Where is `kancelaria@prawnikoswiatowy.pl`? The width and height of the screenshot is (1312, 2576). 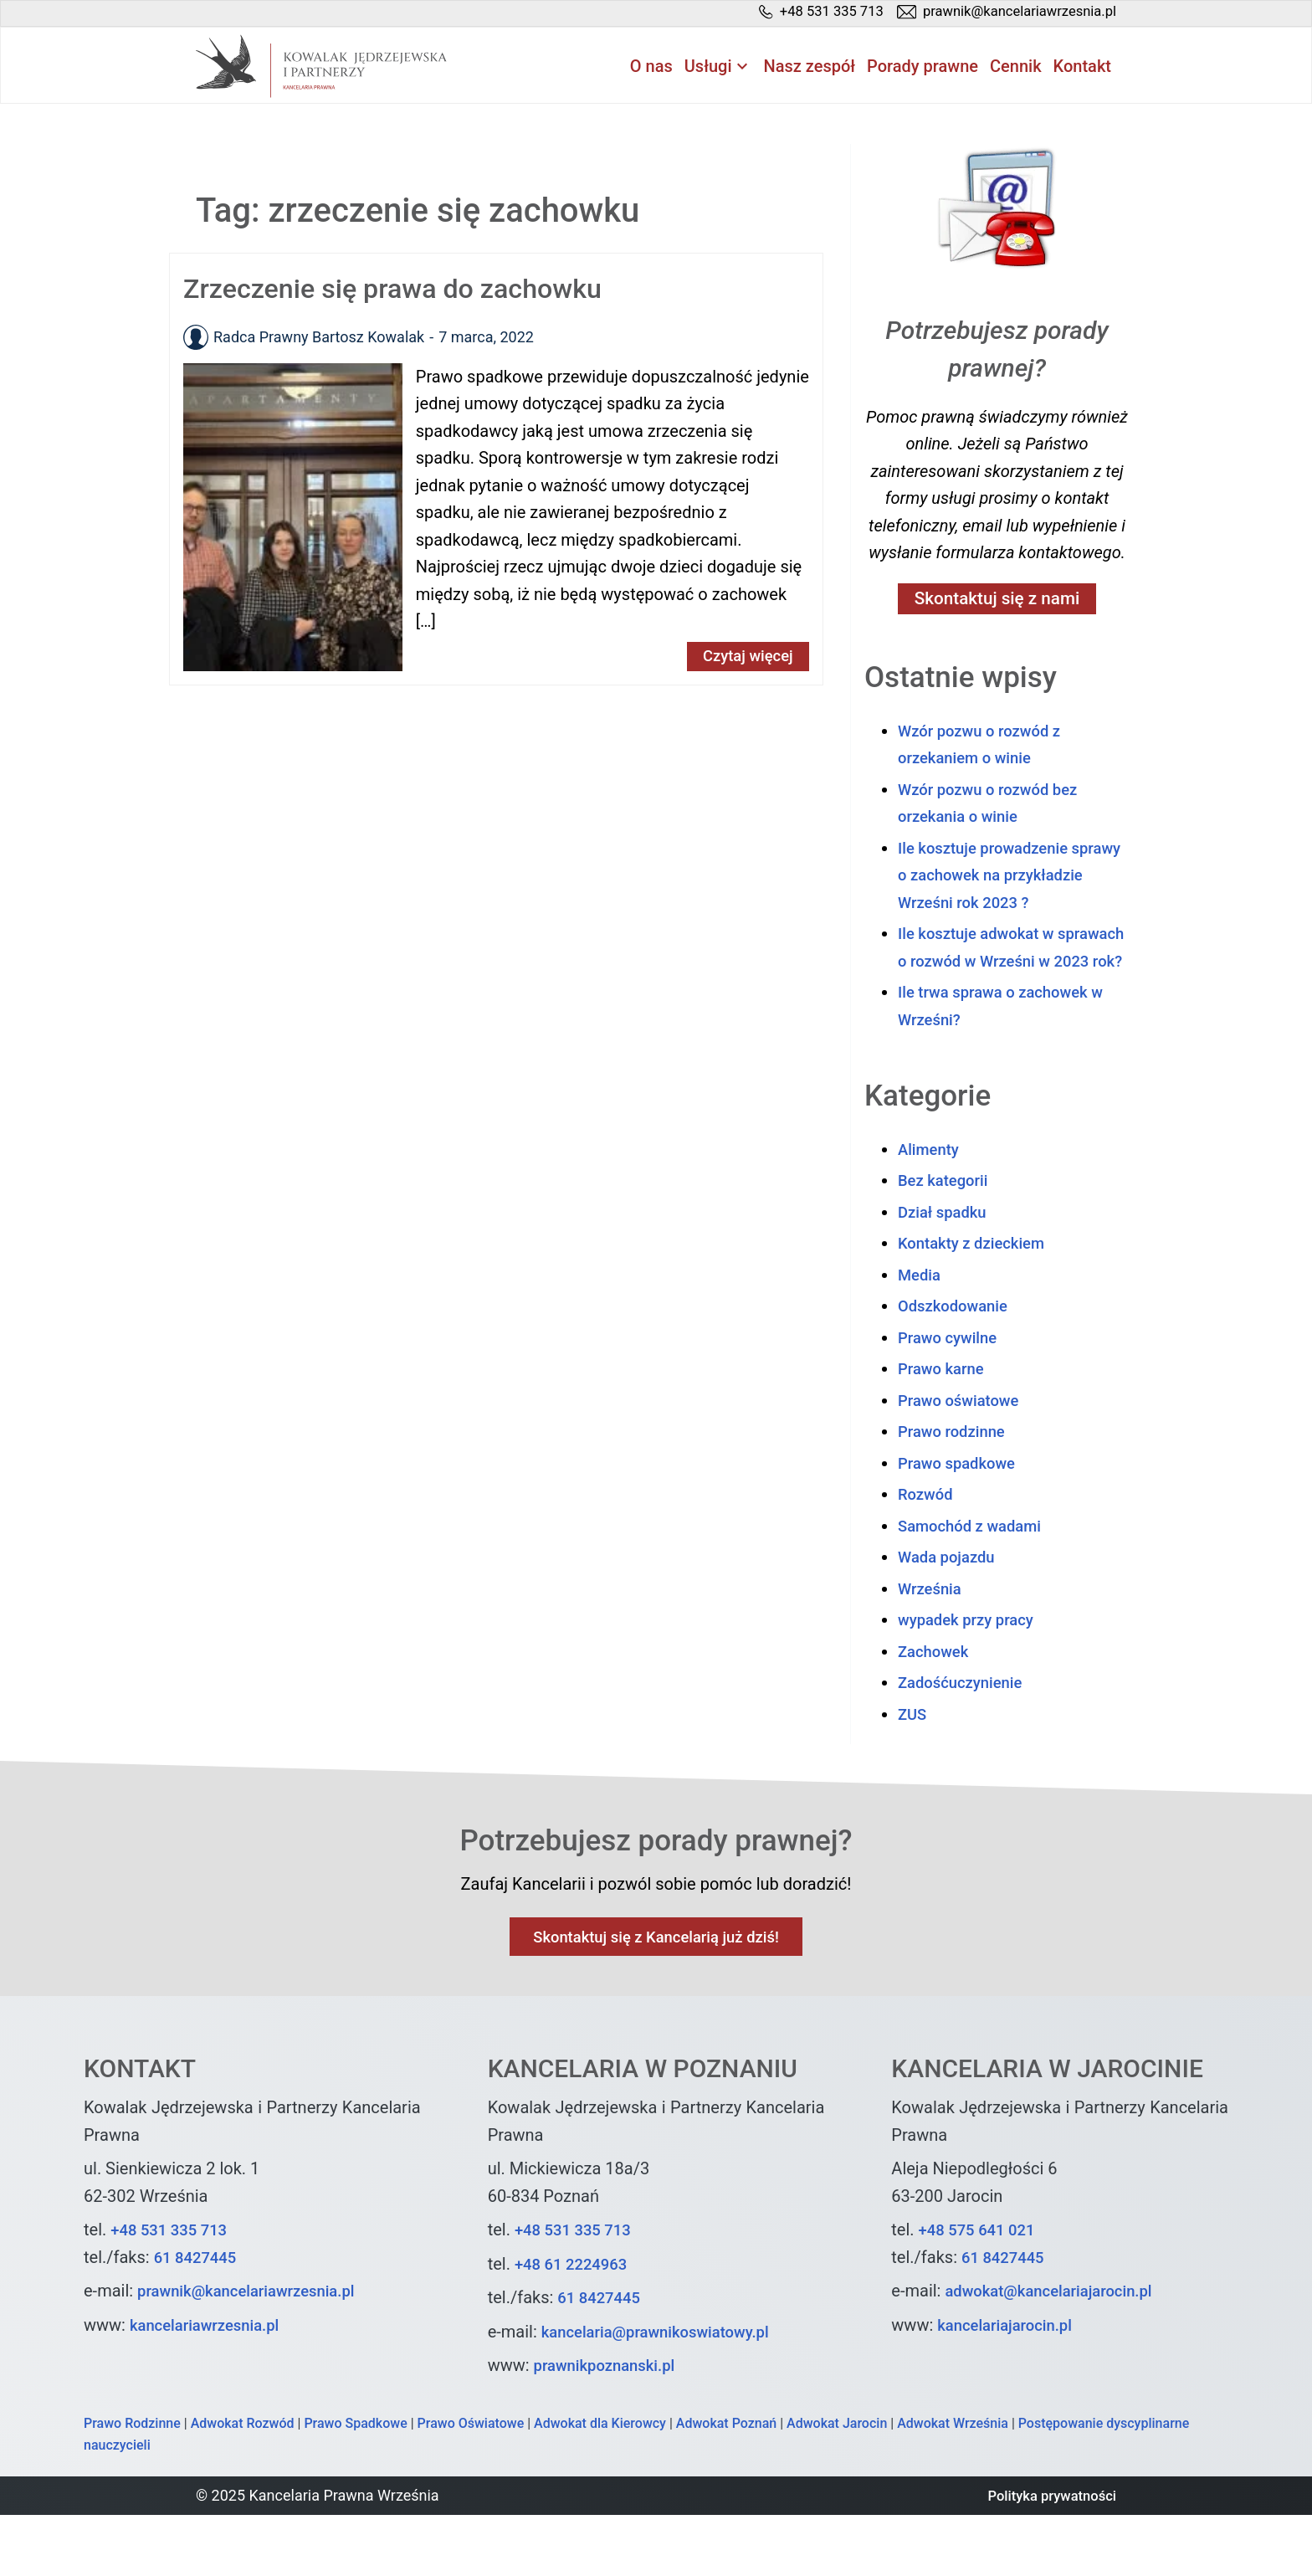
kancelaria@prawnikoswiatowy.pl is located at coordinates (665, 2394).